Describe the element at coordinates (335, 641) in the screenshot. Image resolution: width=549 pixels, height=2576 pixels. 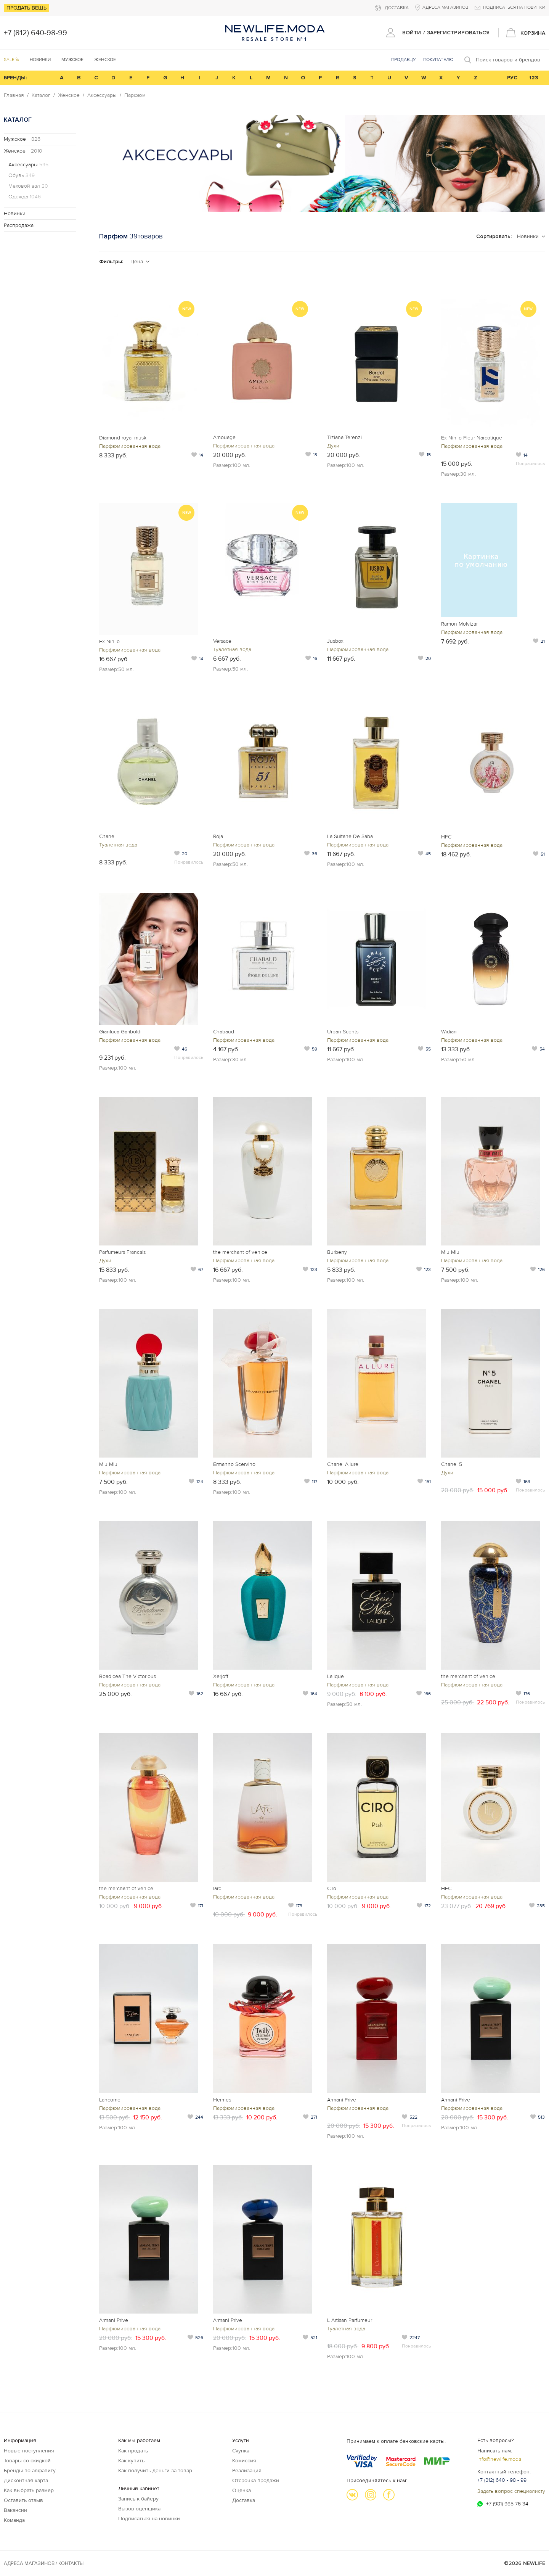
I see `Jusbox` at that location.